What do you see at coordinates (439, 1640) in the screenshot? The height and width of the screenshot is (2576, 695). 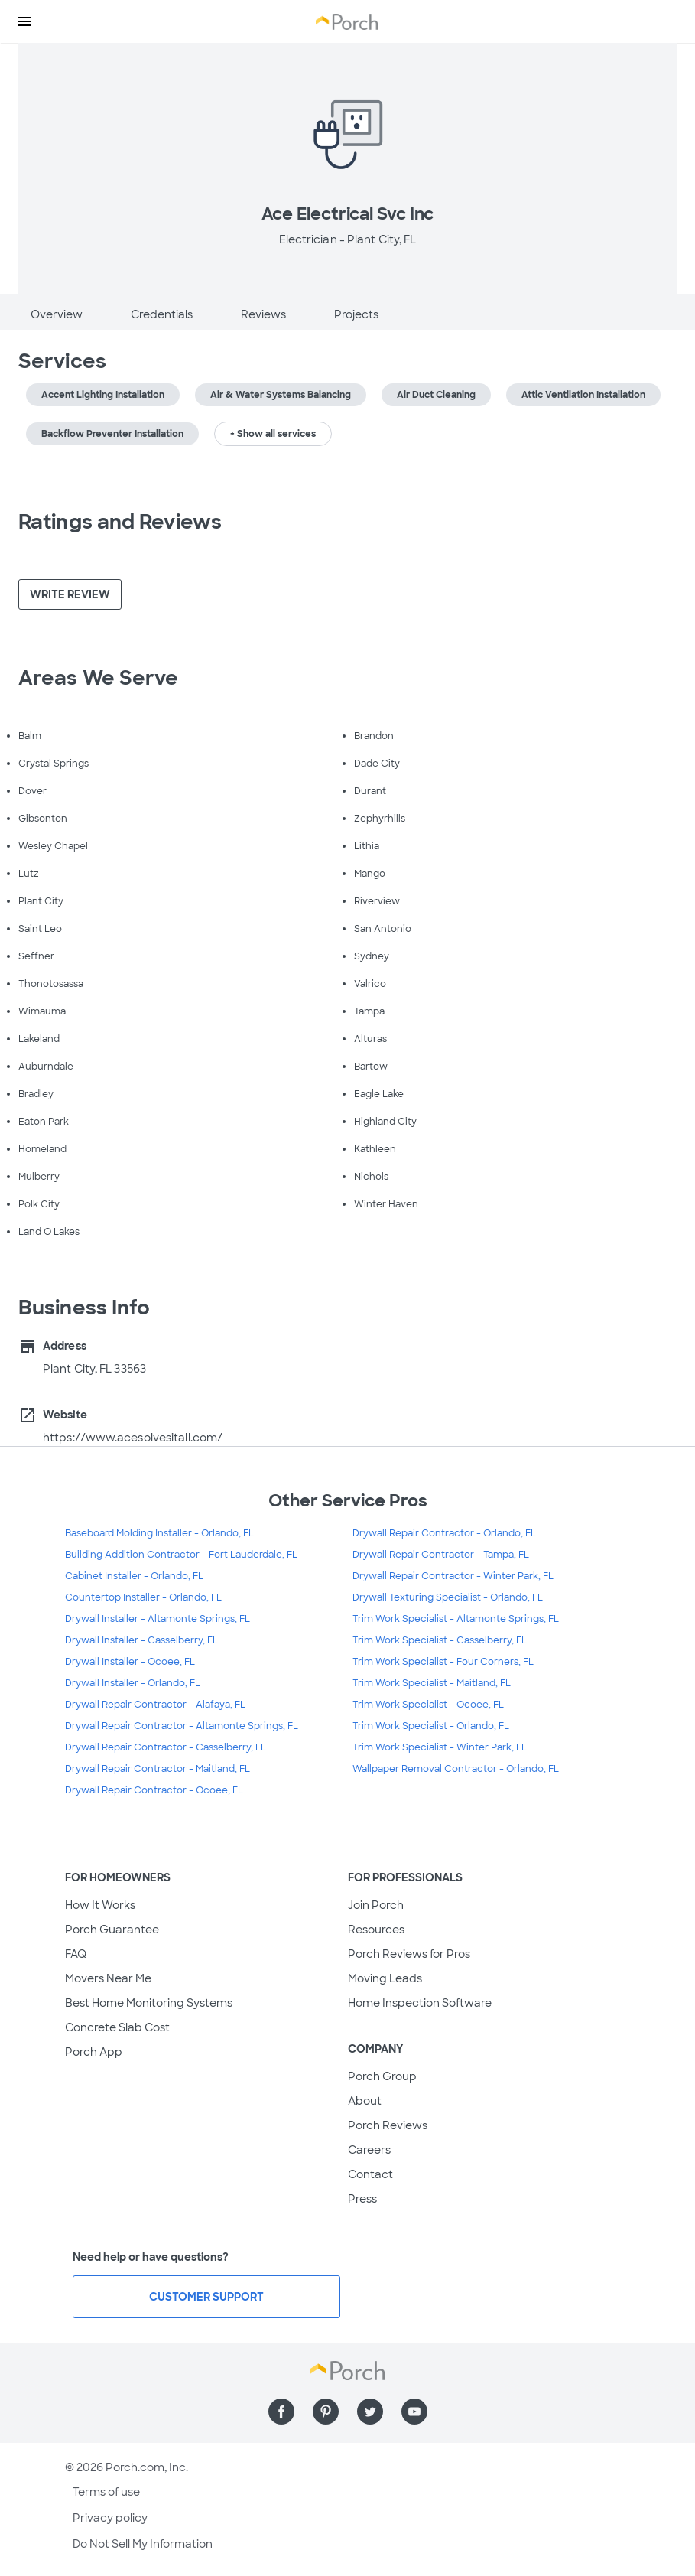 I see `Trim Work Specialist - Casselberry, FL` at bounding box center [439, 1640].